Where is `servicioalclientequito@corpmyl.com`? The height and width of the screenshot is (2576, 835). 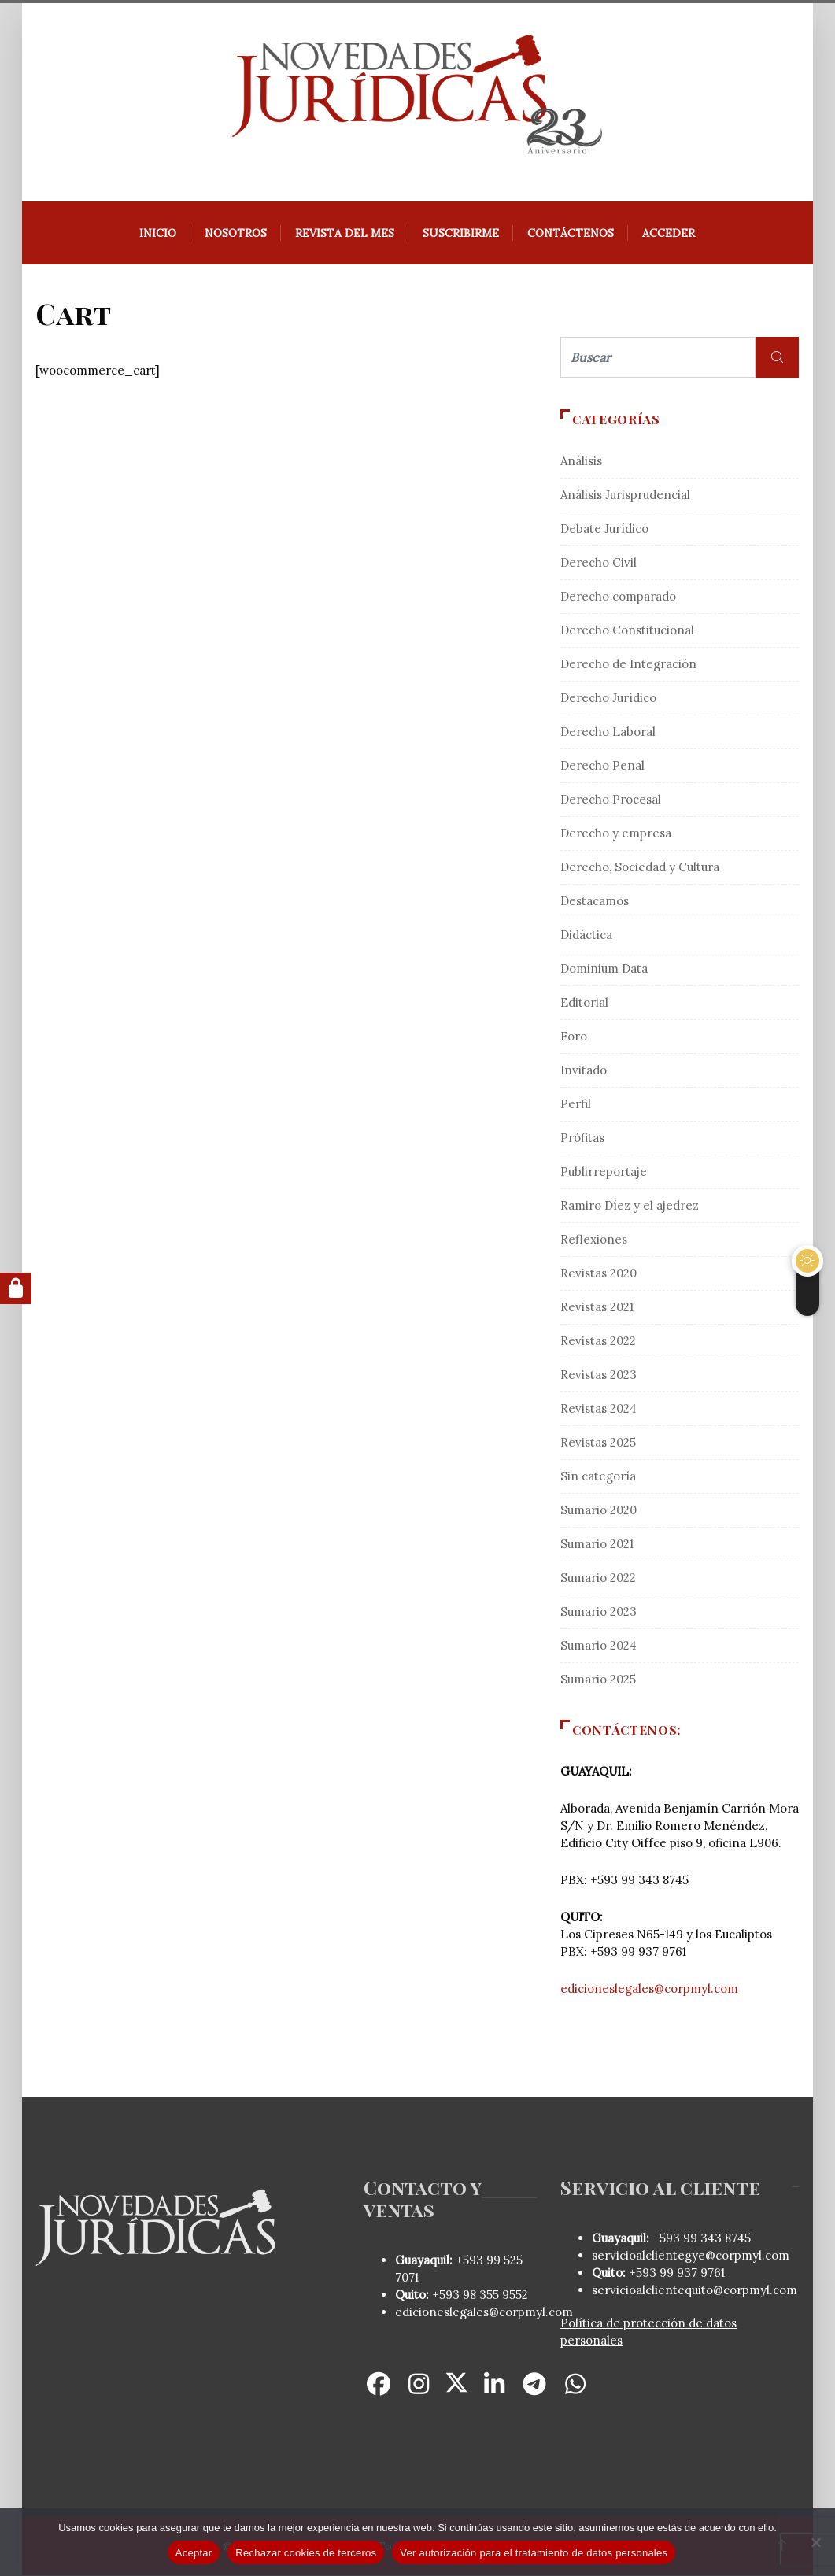
servicioalclientequito@corpmyl.com is located at coordinates (694, 2290).